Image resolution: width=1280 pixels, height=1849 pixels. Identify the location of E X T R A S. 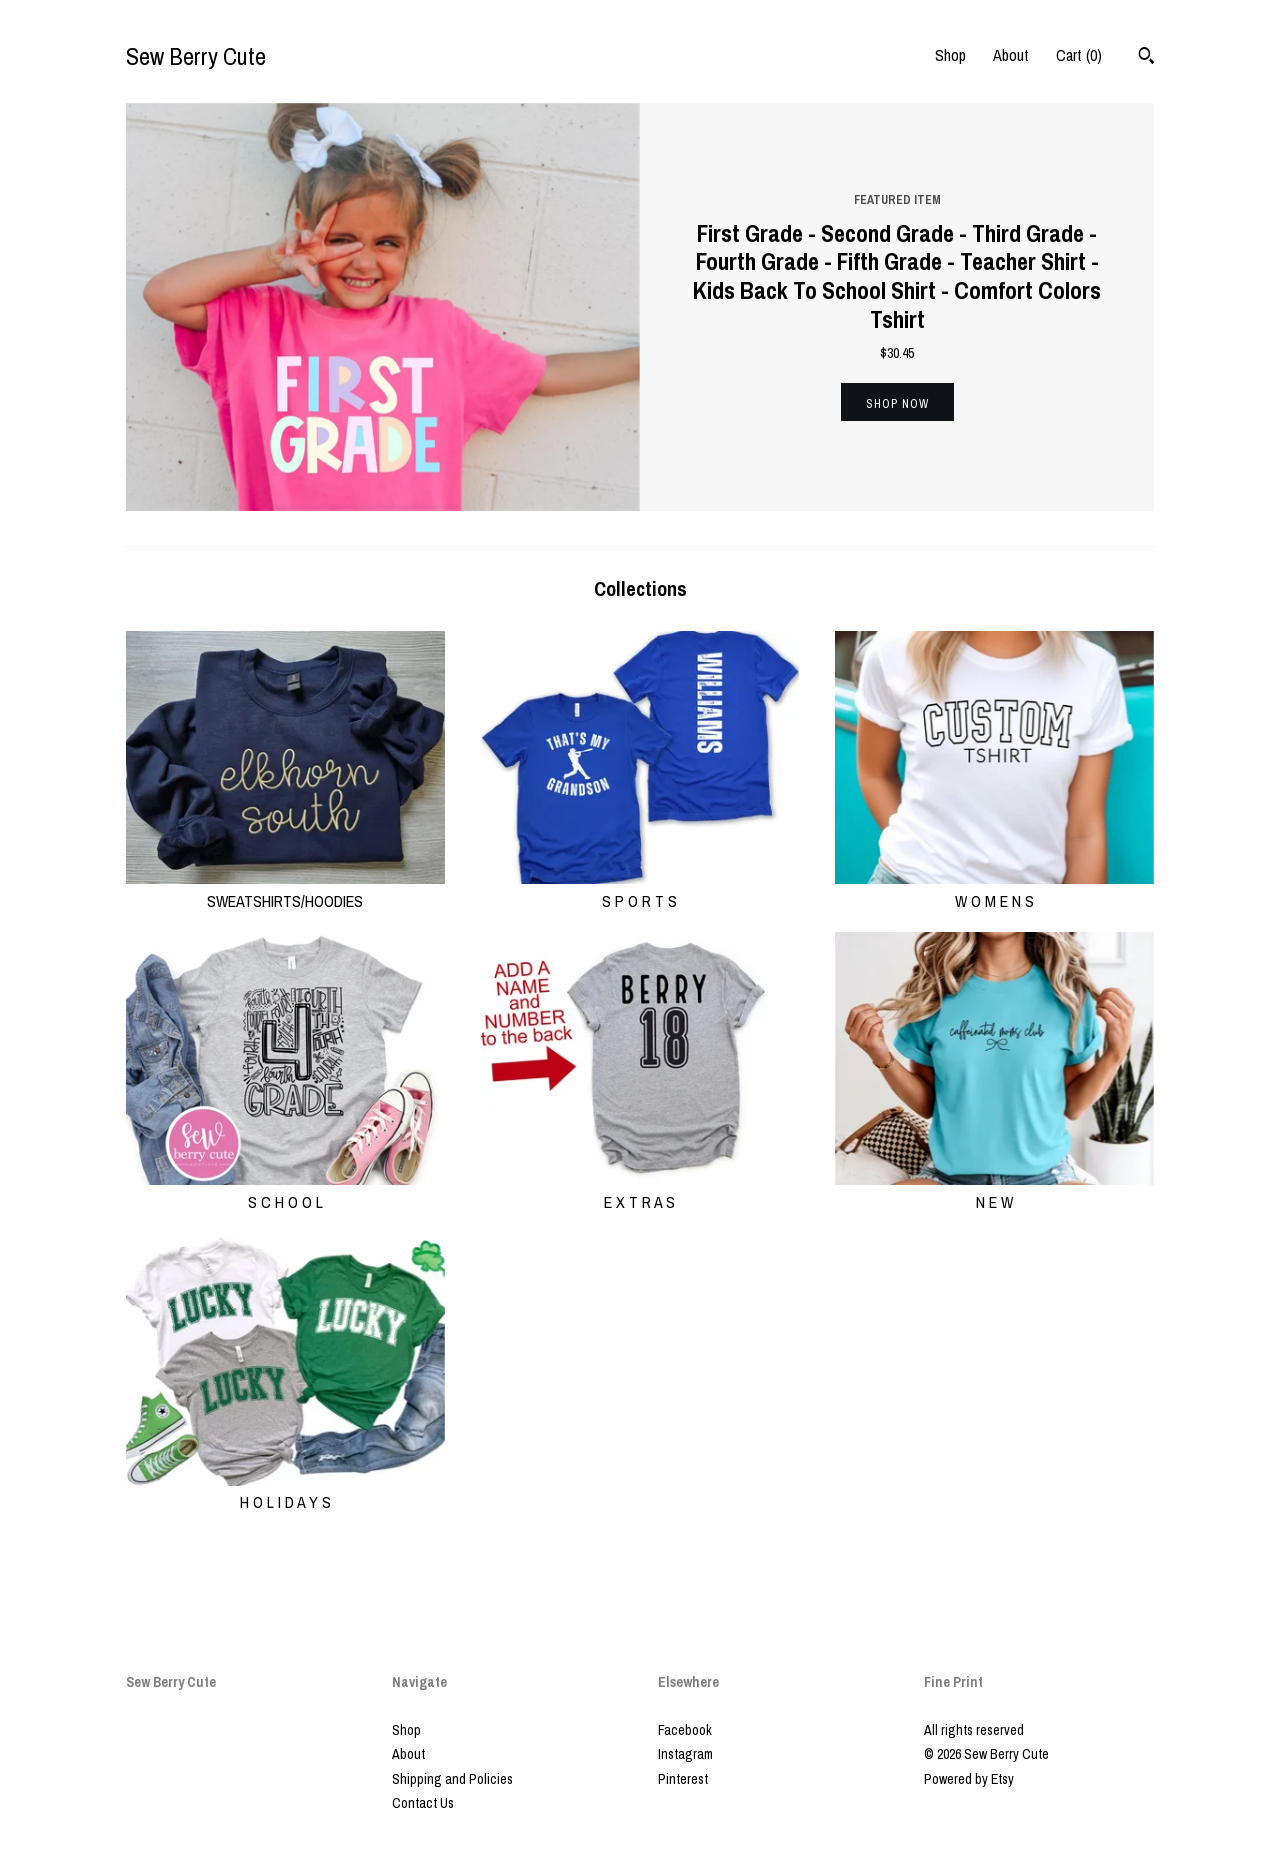
(640, 1190).